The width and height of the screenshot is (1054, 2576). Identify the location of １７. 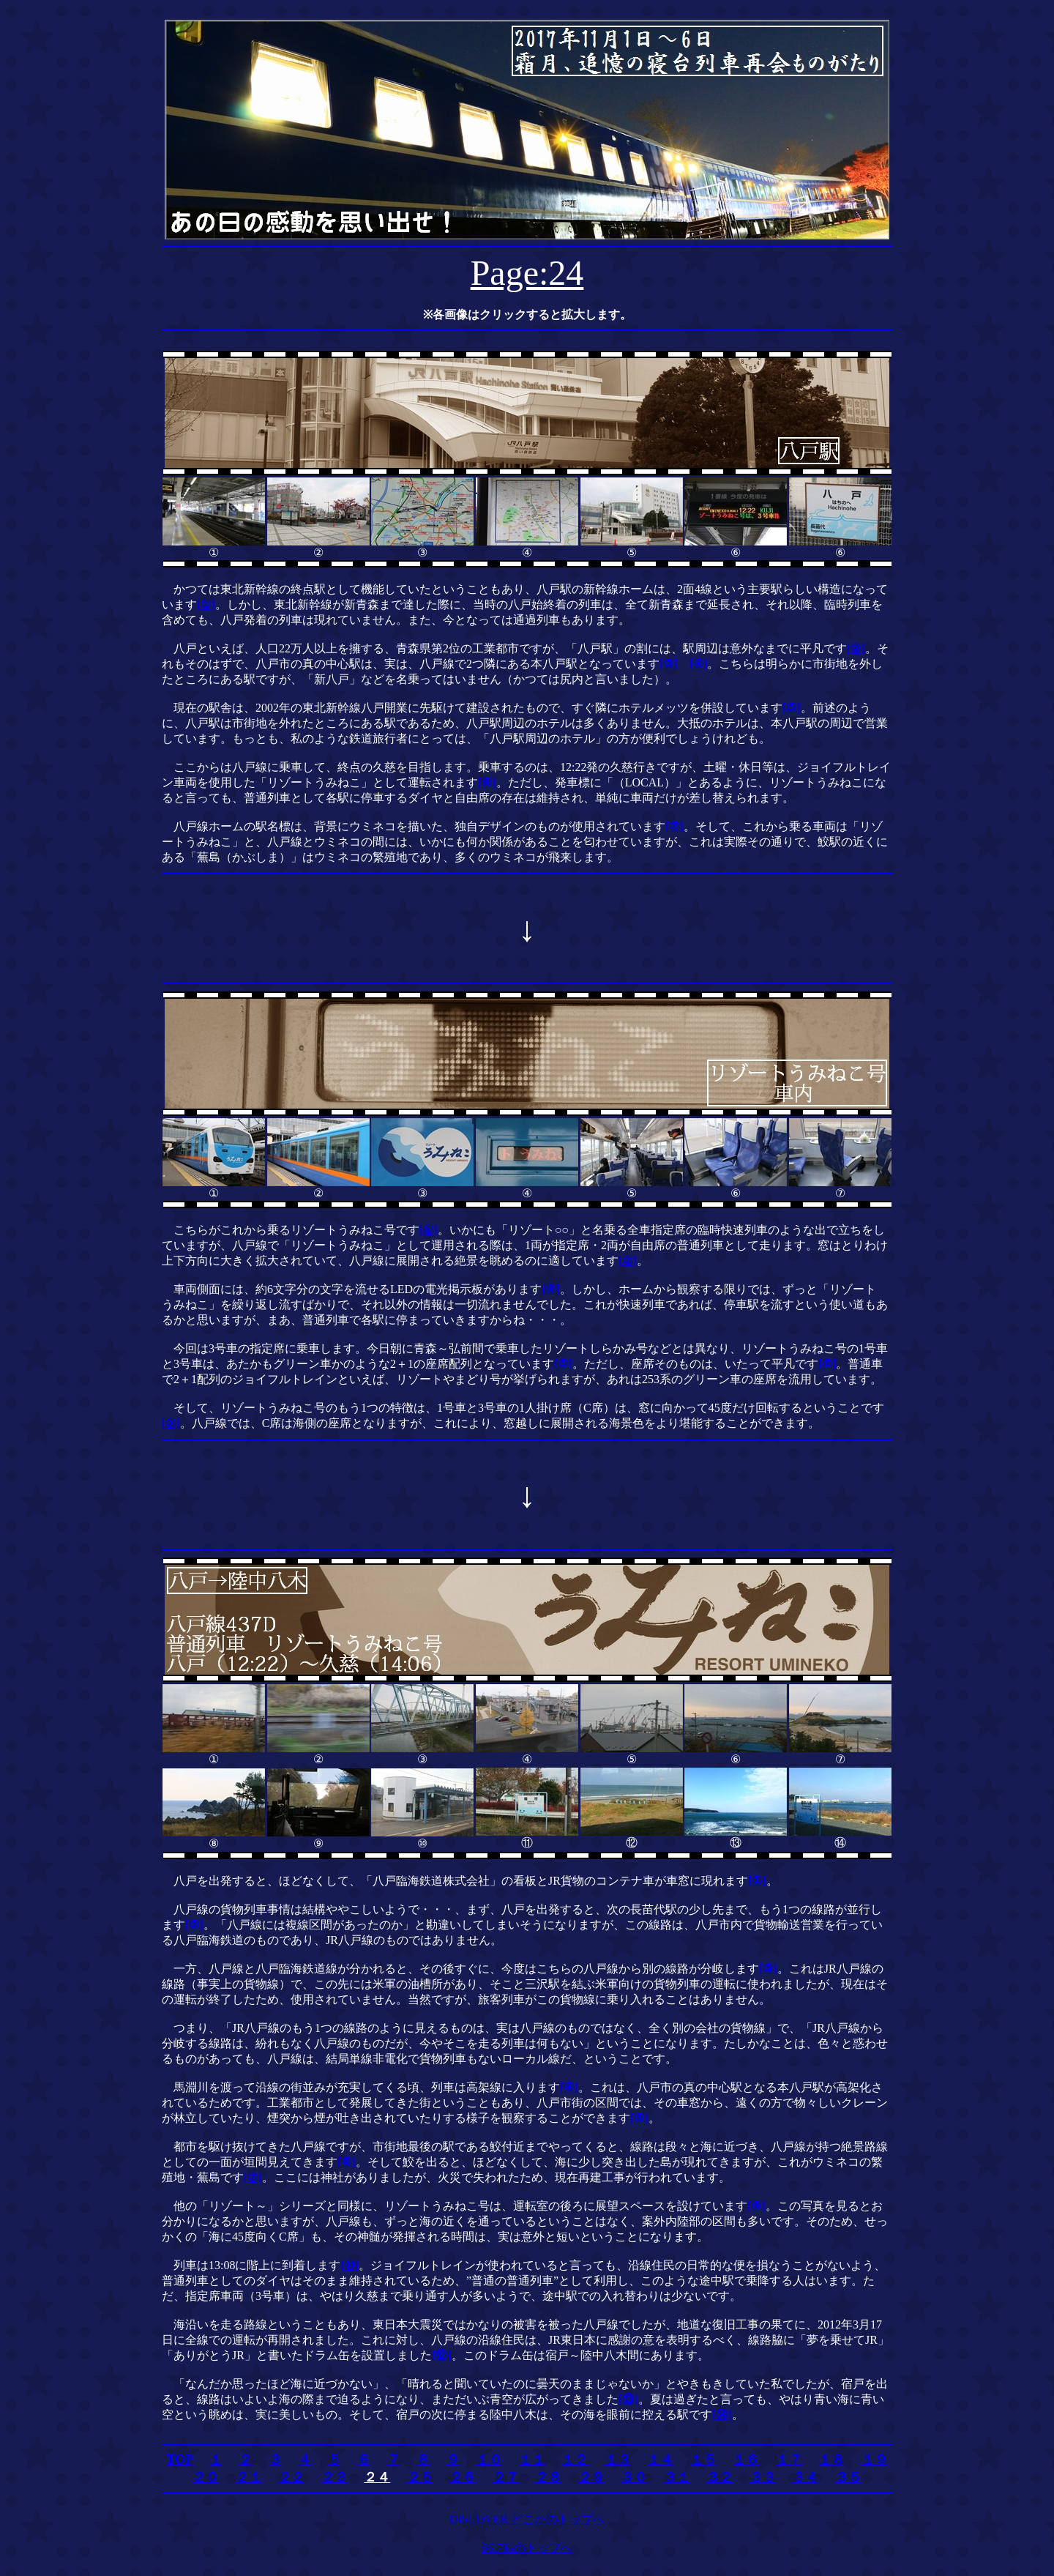
(789, 2459).